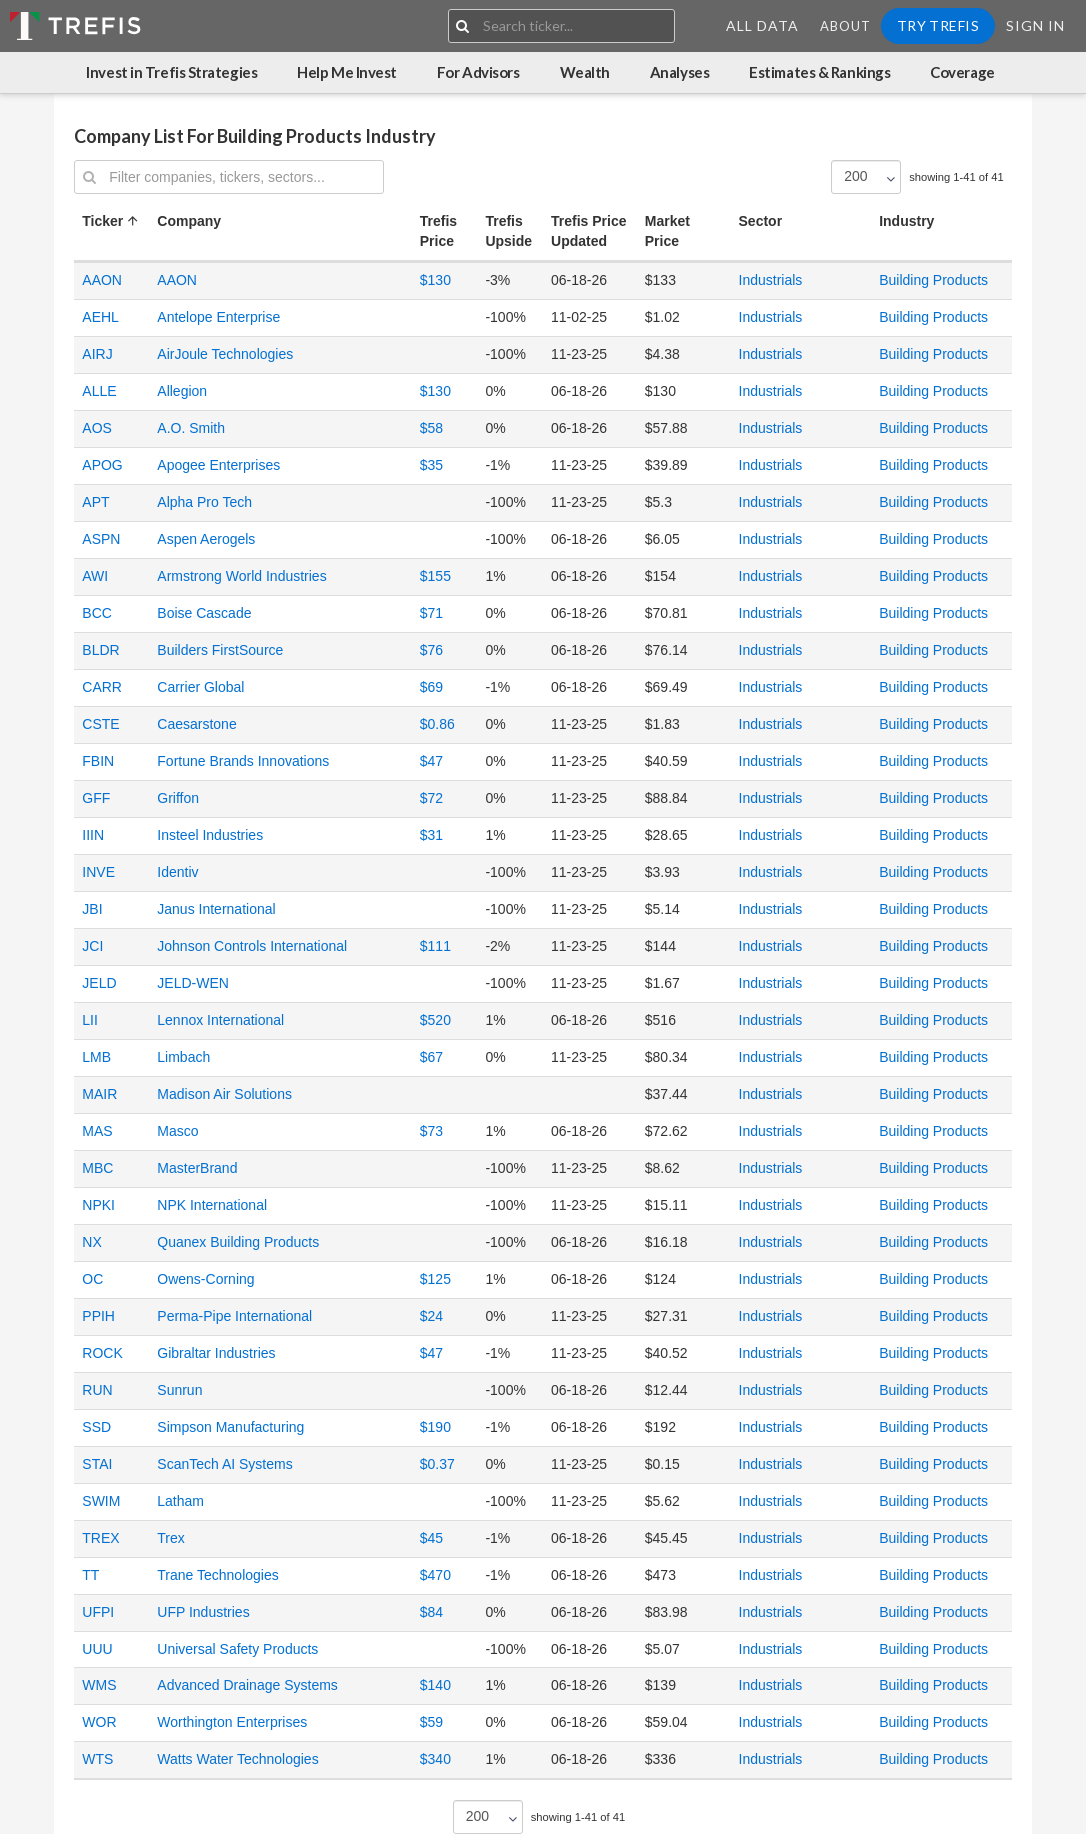  What do you see at coordinates (204, 613) in the screenshot?
I see `Boise Cascade` at bounding box center [204, 613].